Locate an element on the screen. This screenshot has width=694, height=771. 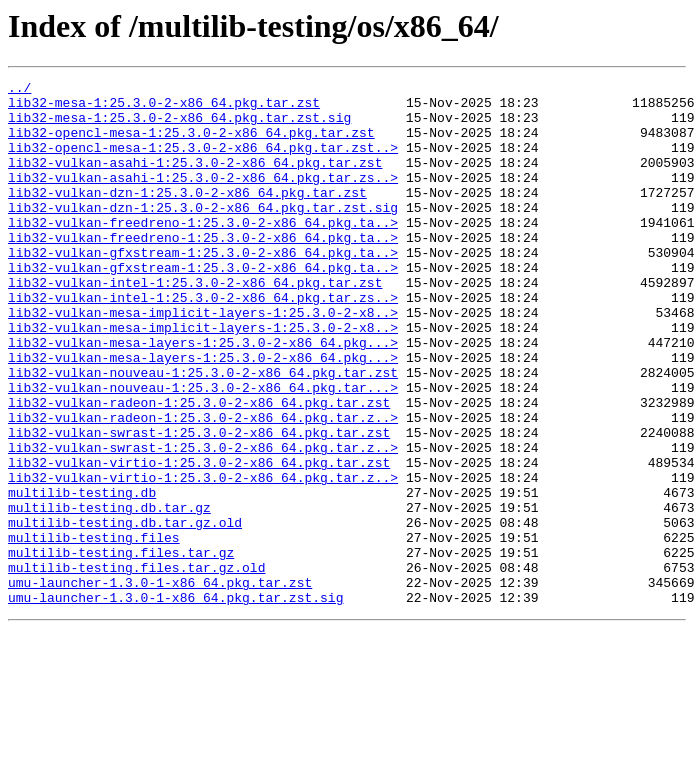
../ is located at coordinates (19, 90).